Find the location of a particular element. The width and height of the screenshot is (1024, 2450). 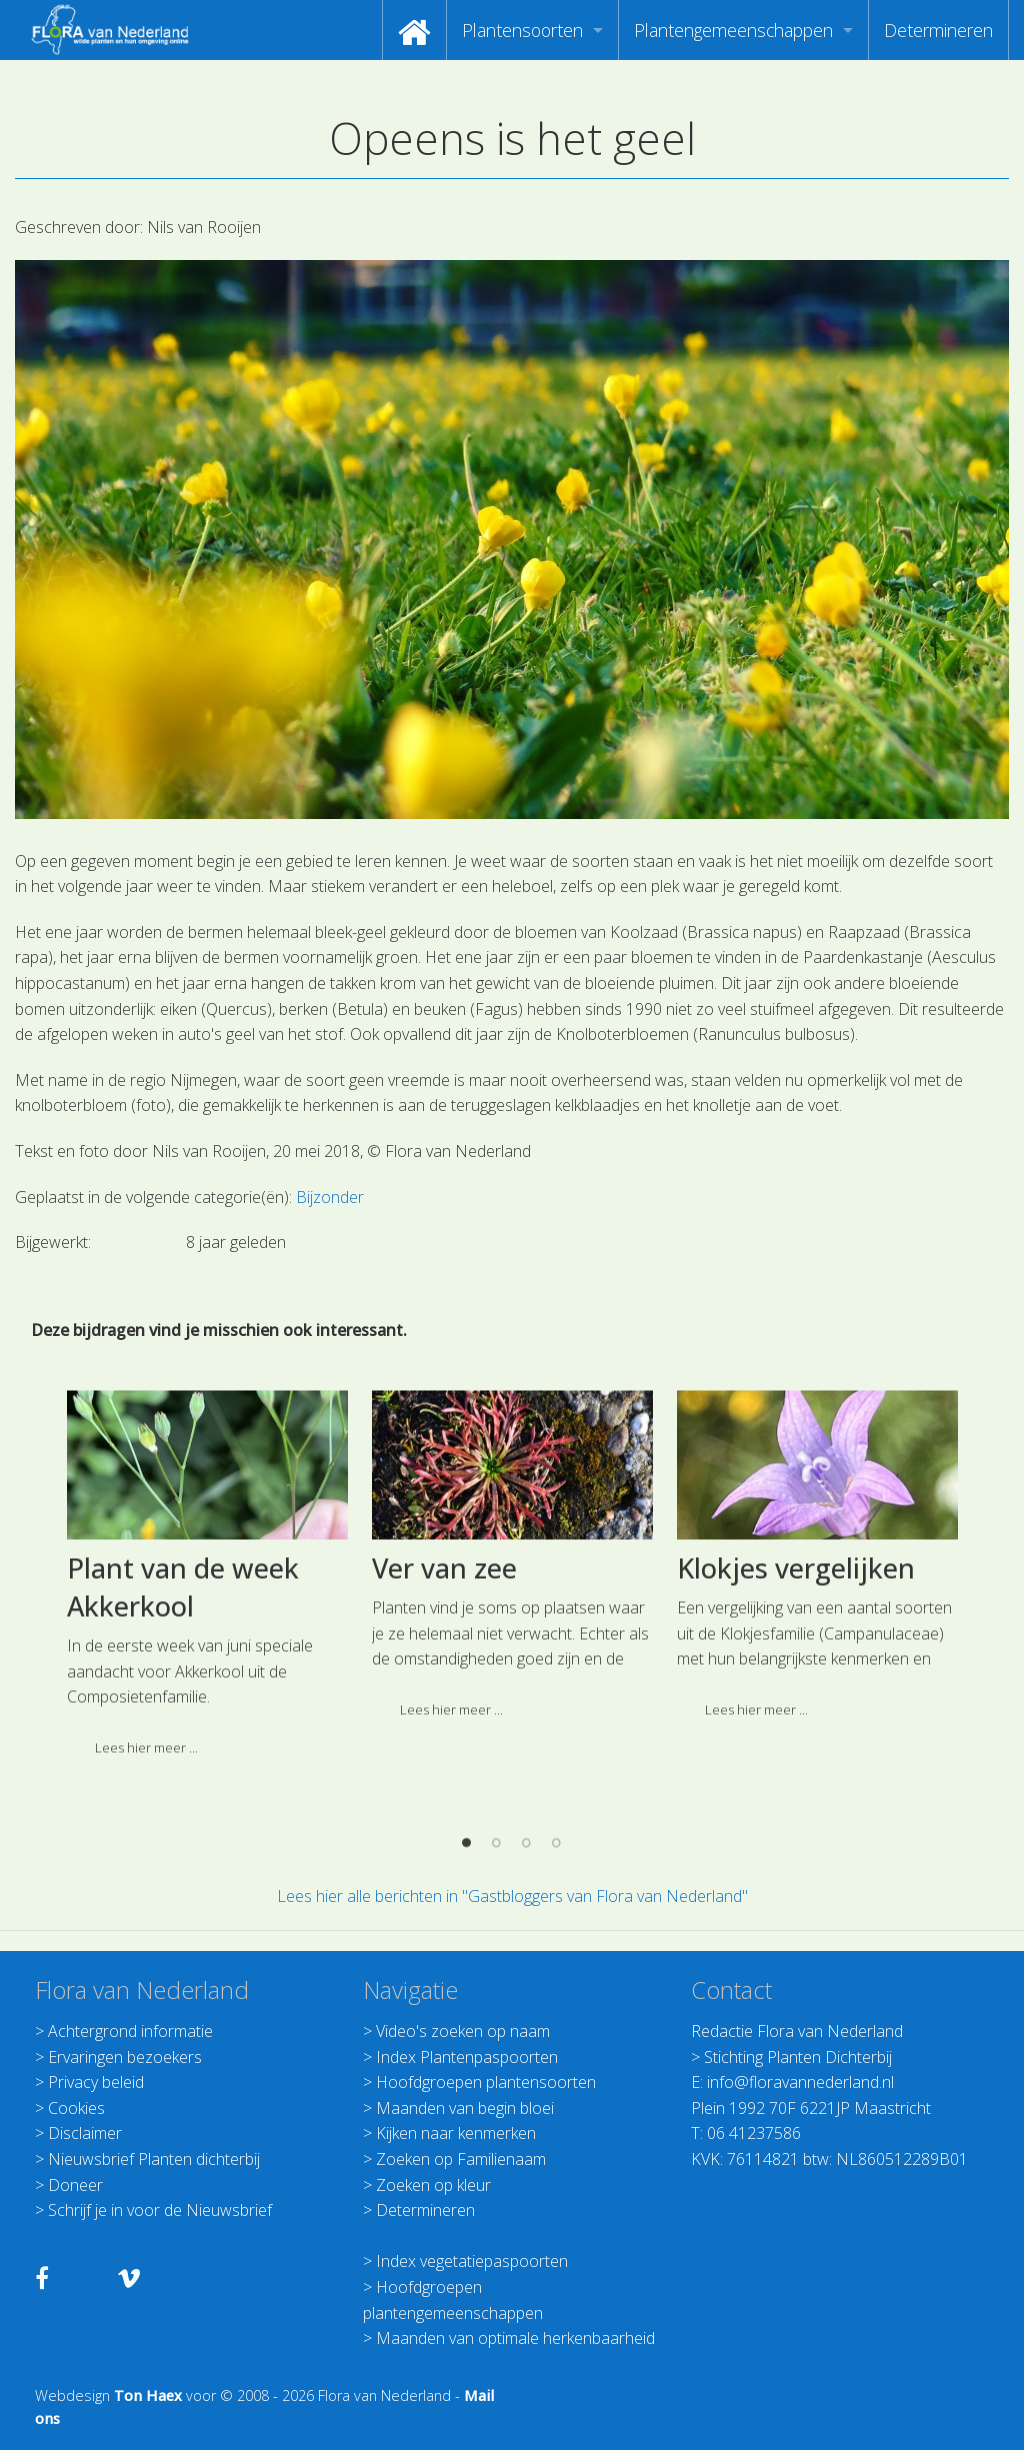

Ton Haex is located at coordinates (148, 2395).